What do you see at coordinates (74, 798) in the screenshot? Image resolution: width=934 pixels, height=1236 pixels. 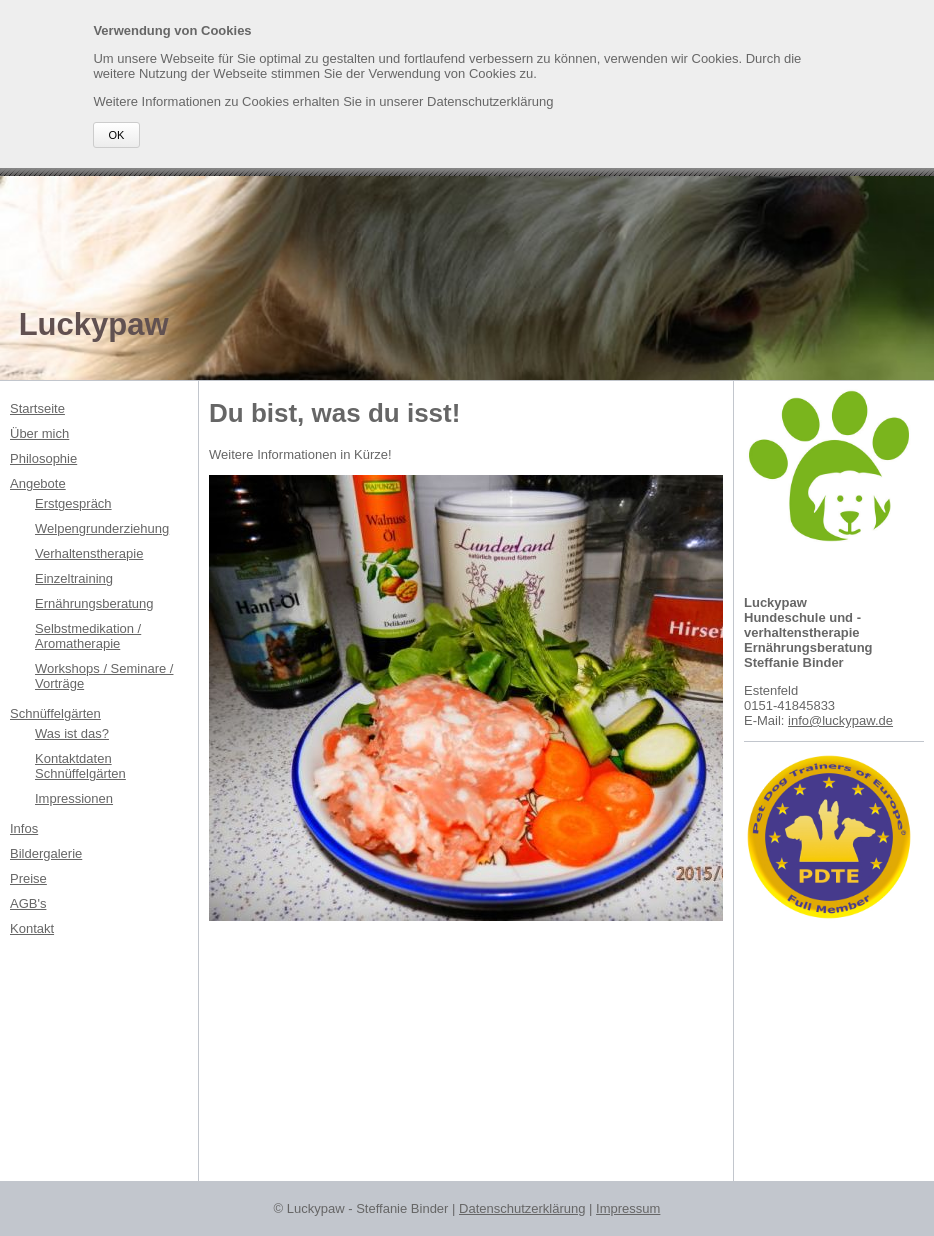 I see `Impressionen` at bounding box center [74, 798].